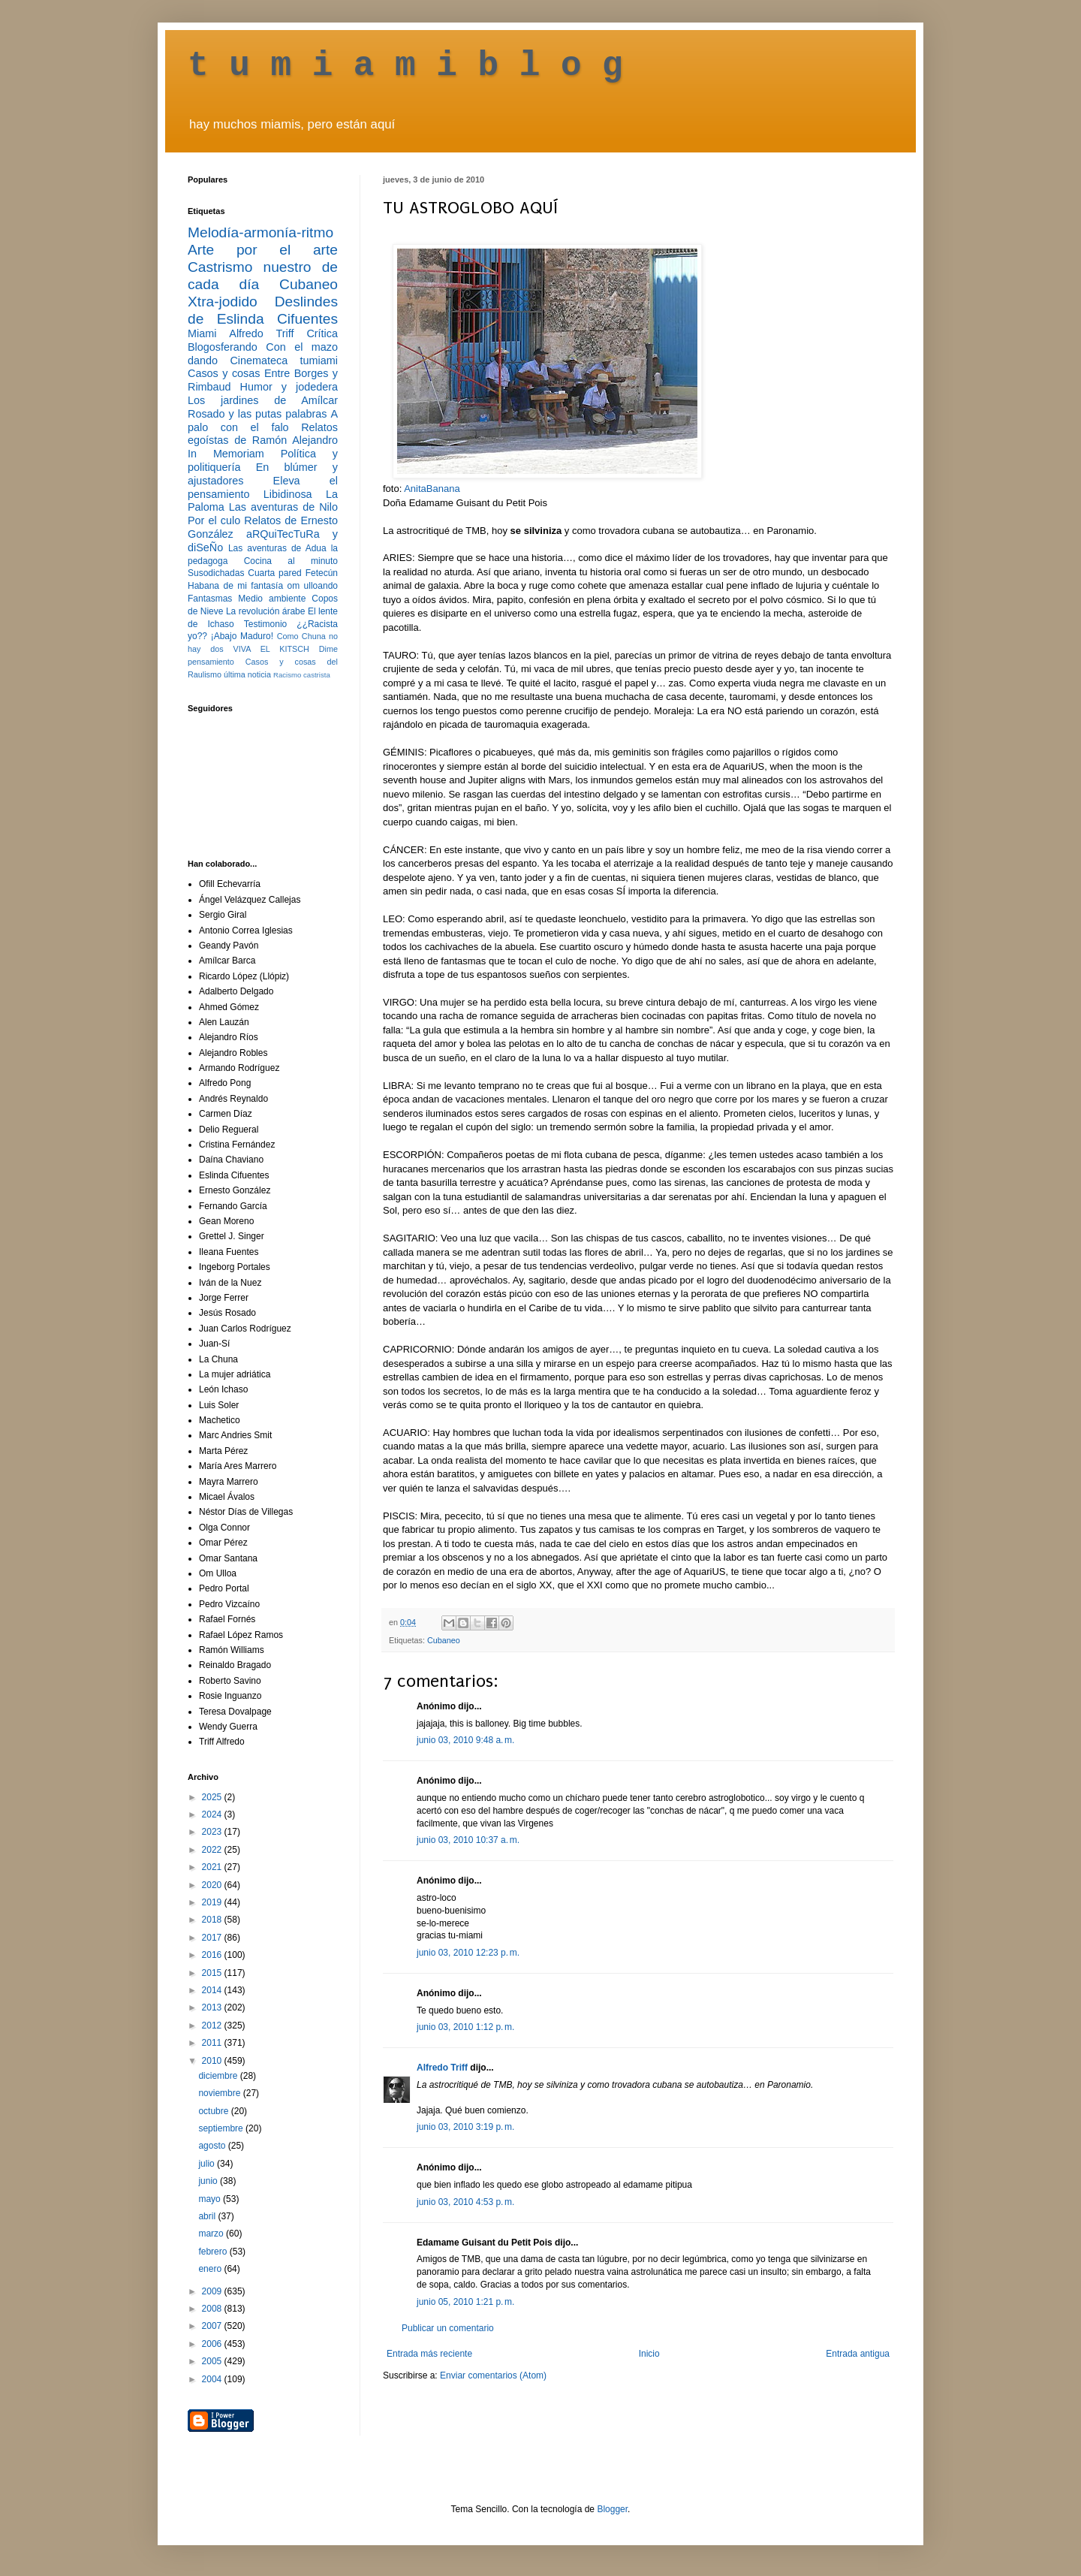  What do you see at coordinates (322, 333) in the screenshot?
I see `Crítica` at bounding box center [322, 333].